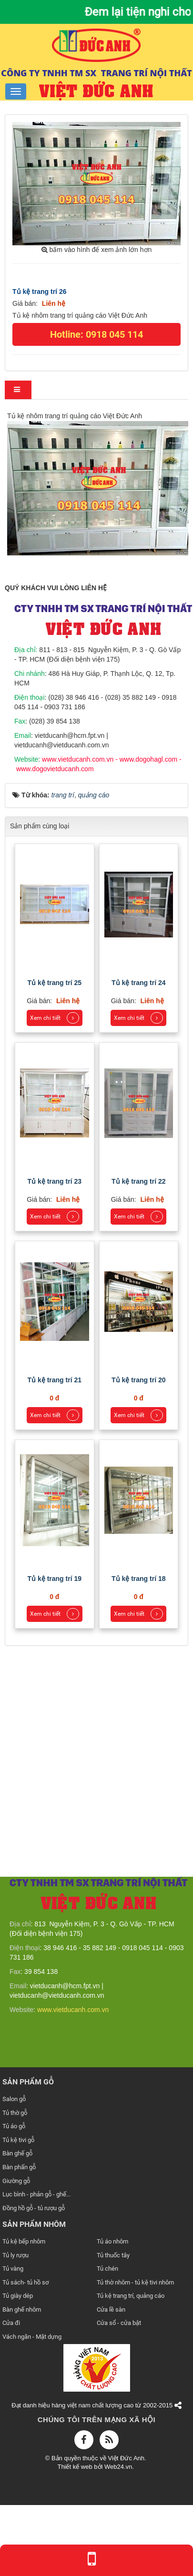 This screenshot has height=2576, width=193. I want to click on Tủ kệ tivi gỗ, so click(18, 2139).